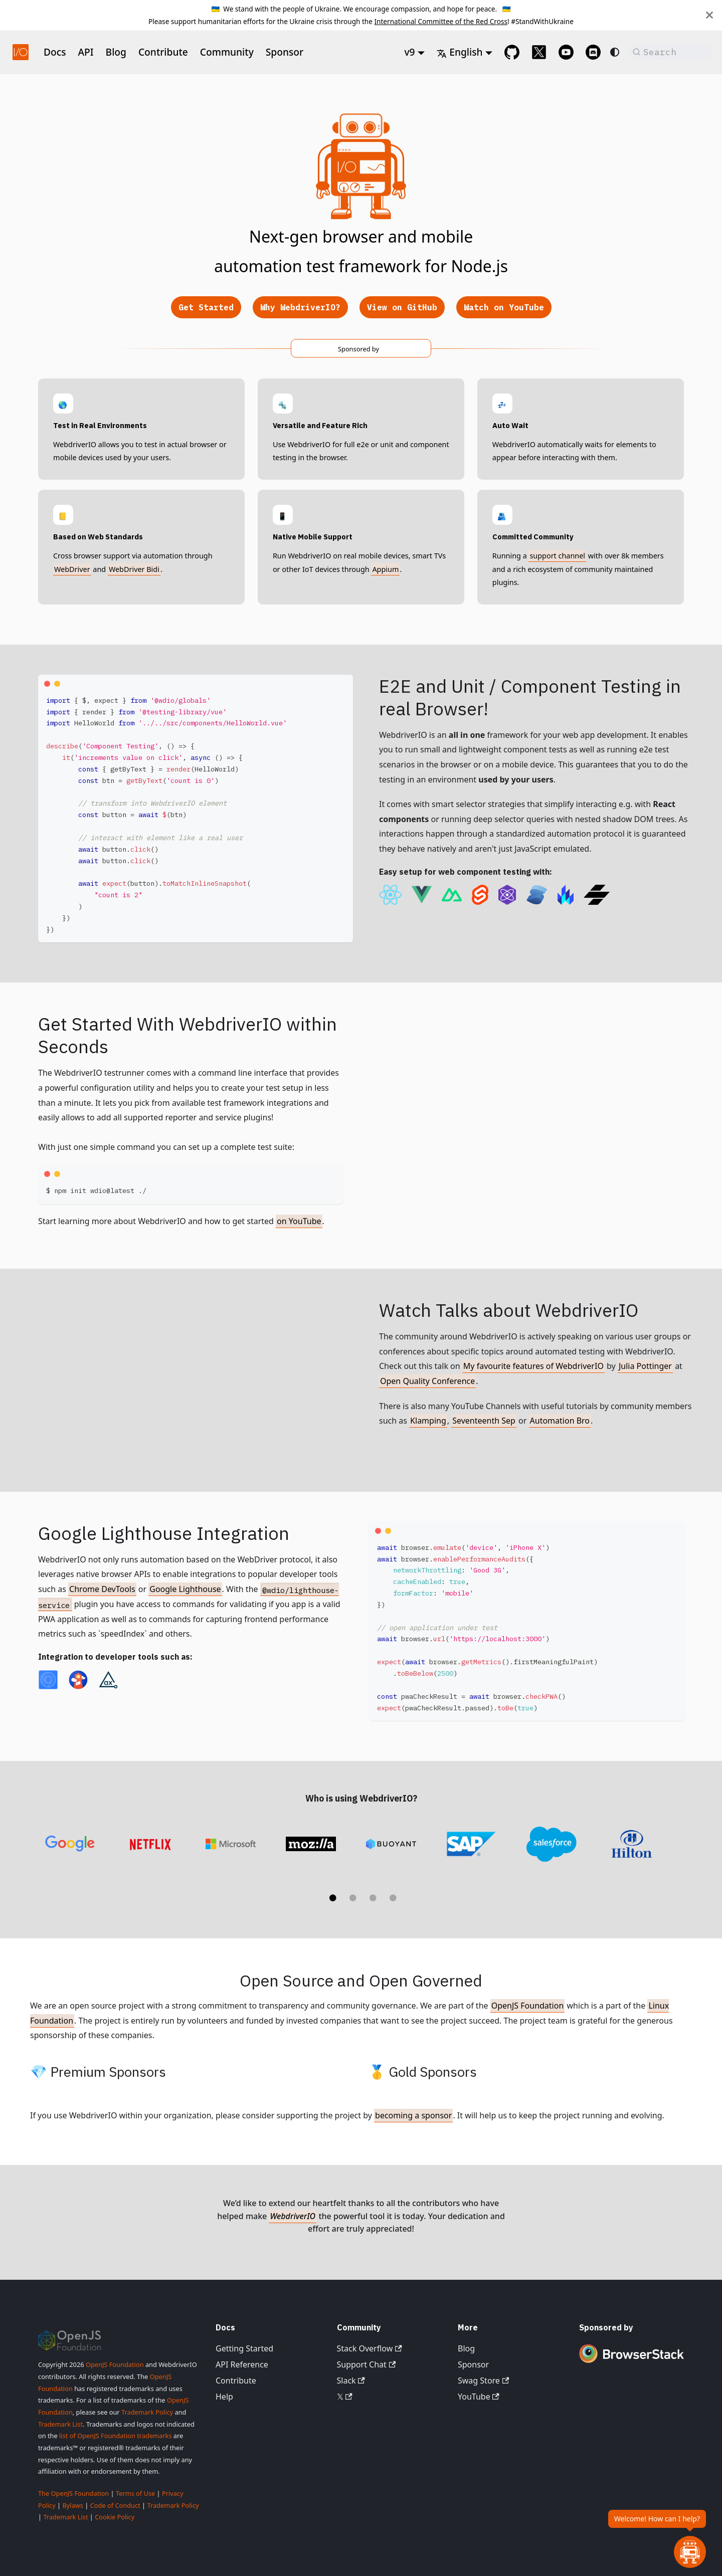 The image size is (722, 2576). I want to click on International Committee of the Red Cross, so click(440, 21).